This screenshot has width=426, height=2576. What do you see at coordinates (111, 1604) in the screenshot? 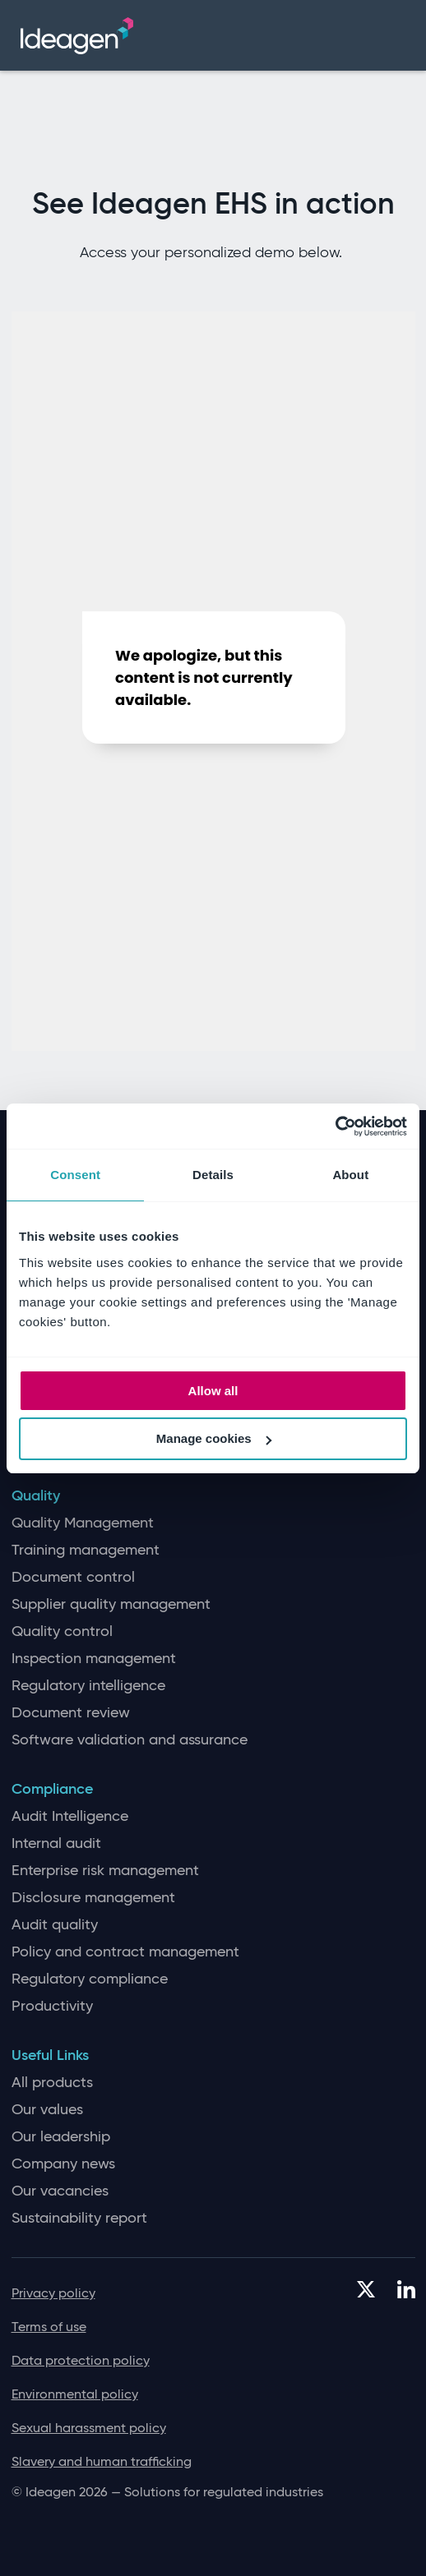
I see `Supplier quality management` at bounding box center [111, 1604].